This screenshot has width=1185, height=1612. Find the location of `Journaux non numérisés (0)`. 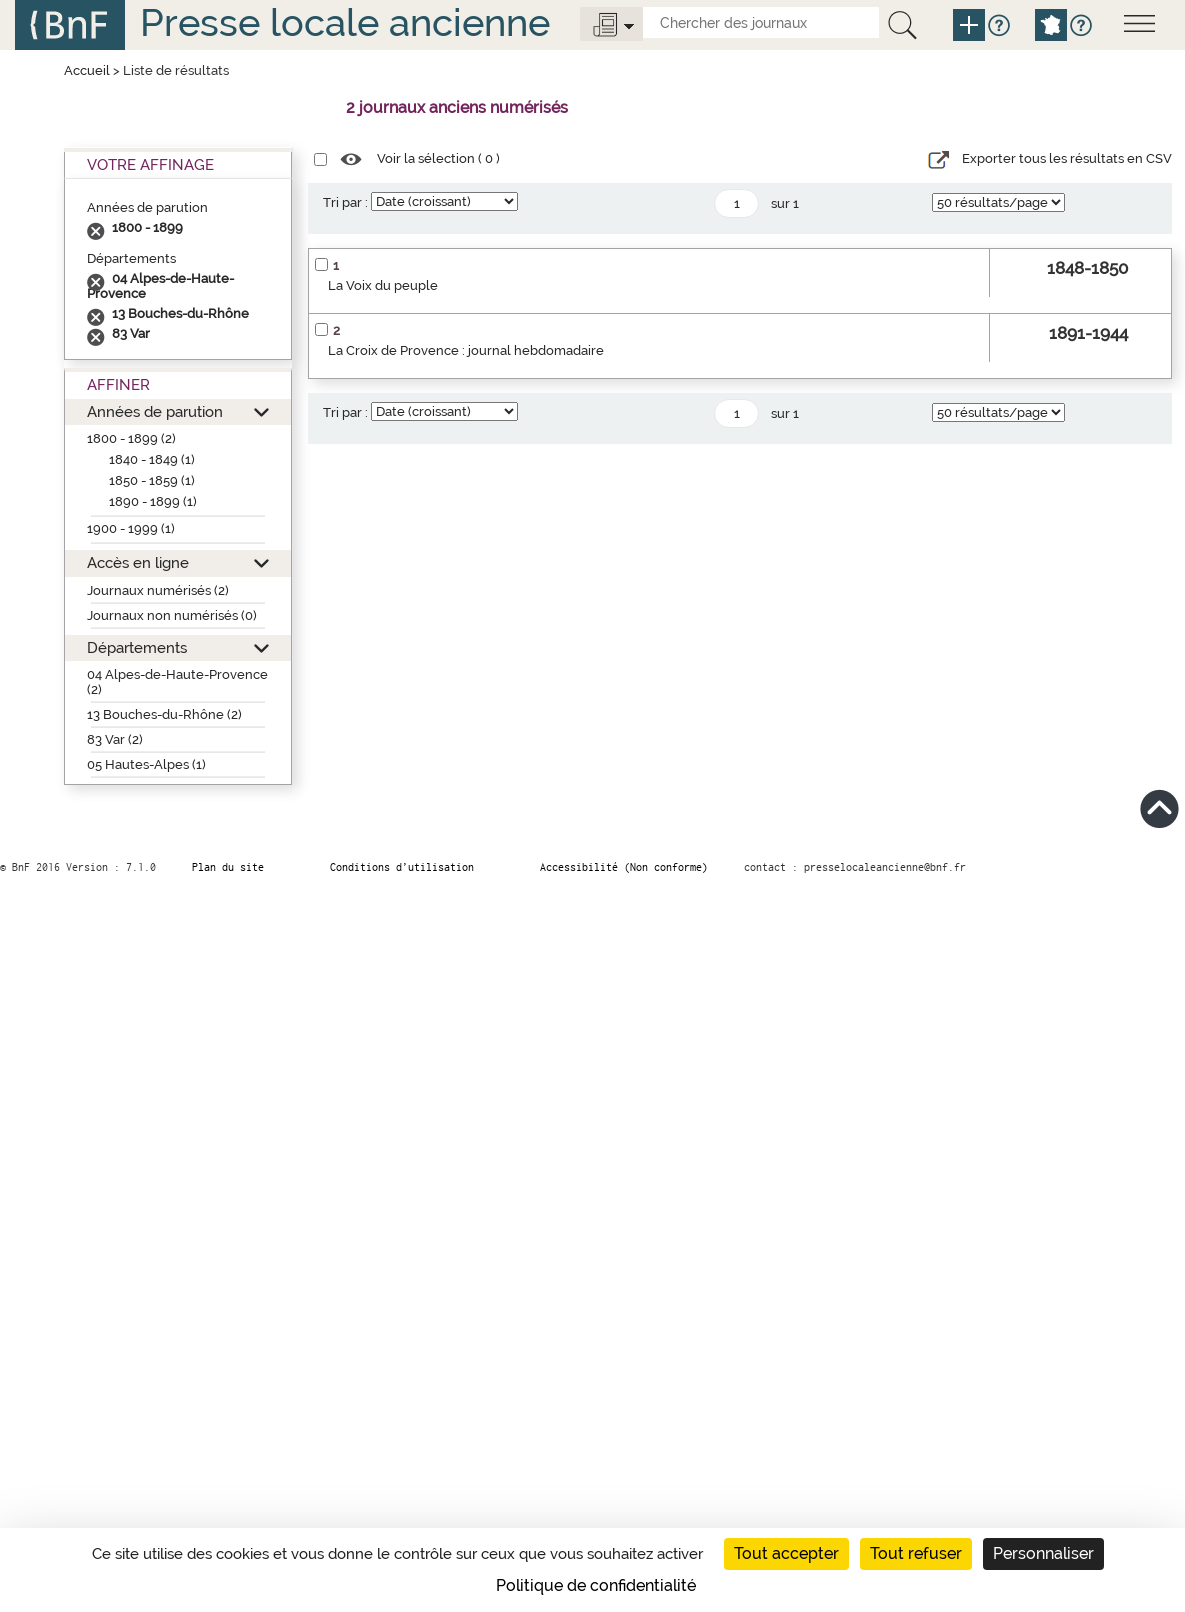

Journaux non numérisés (0) is located at coordinates (172, 615).